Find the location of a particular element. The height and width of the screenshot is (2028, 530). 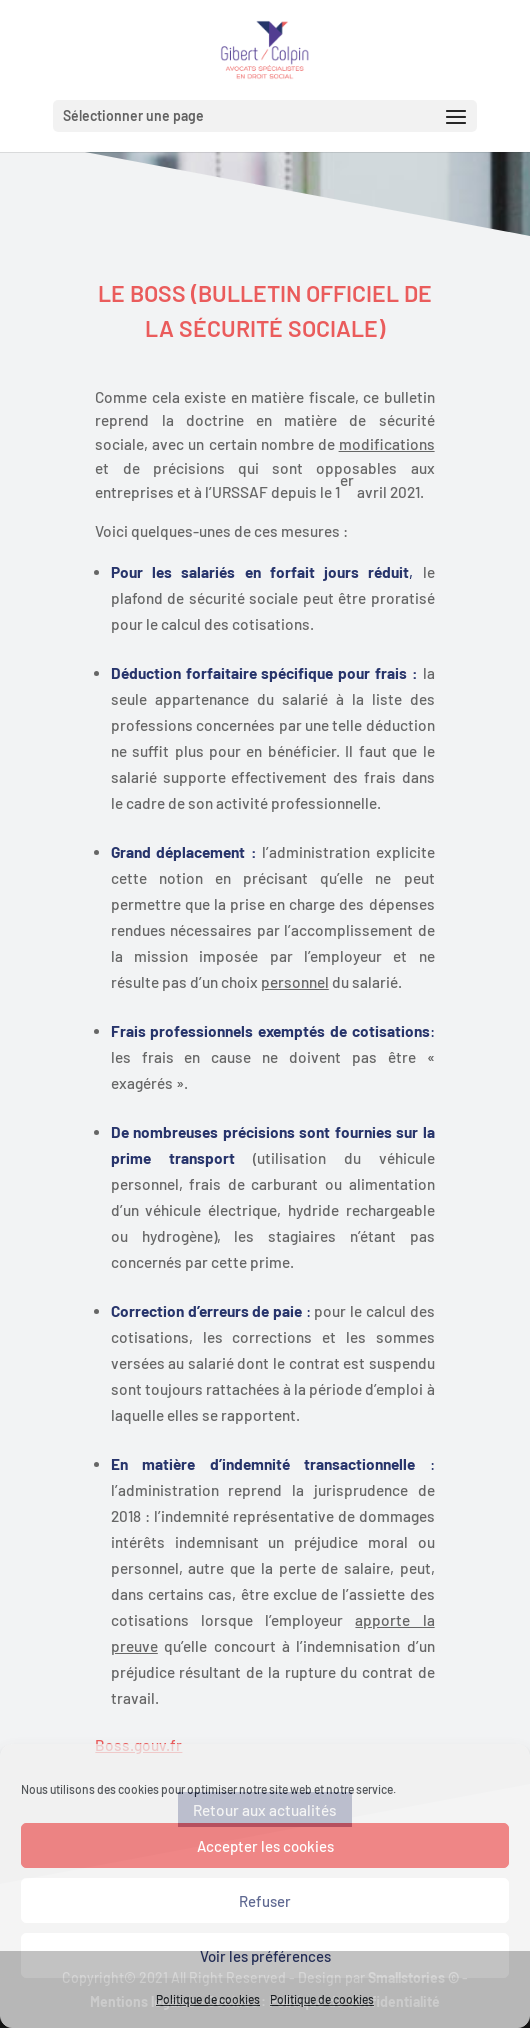

Accepter les cookies is located at coordinates (265, 1846).